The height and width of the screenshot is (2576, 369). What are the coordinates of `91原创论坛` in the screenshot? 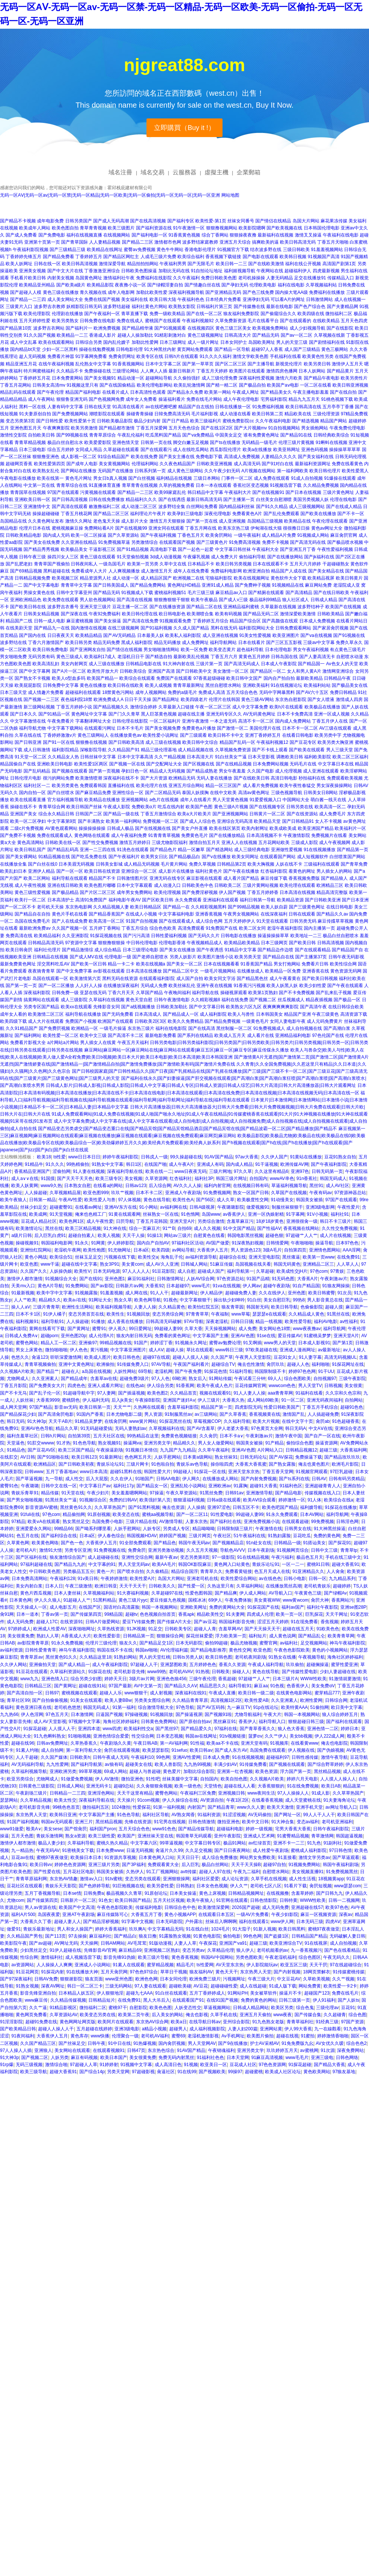 It's located at (156, 1893).